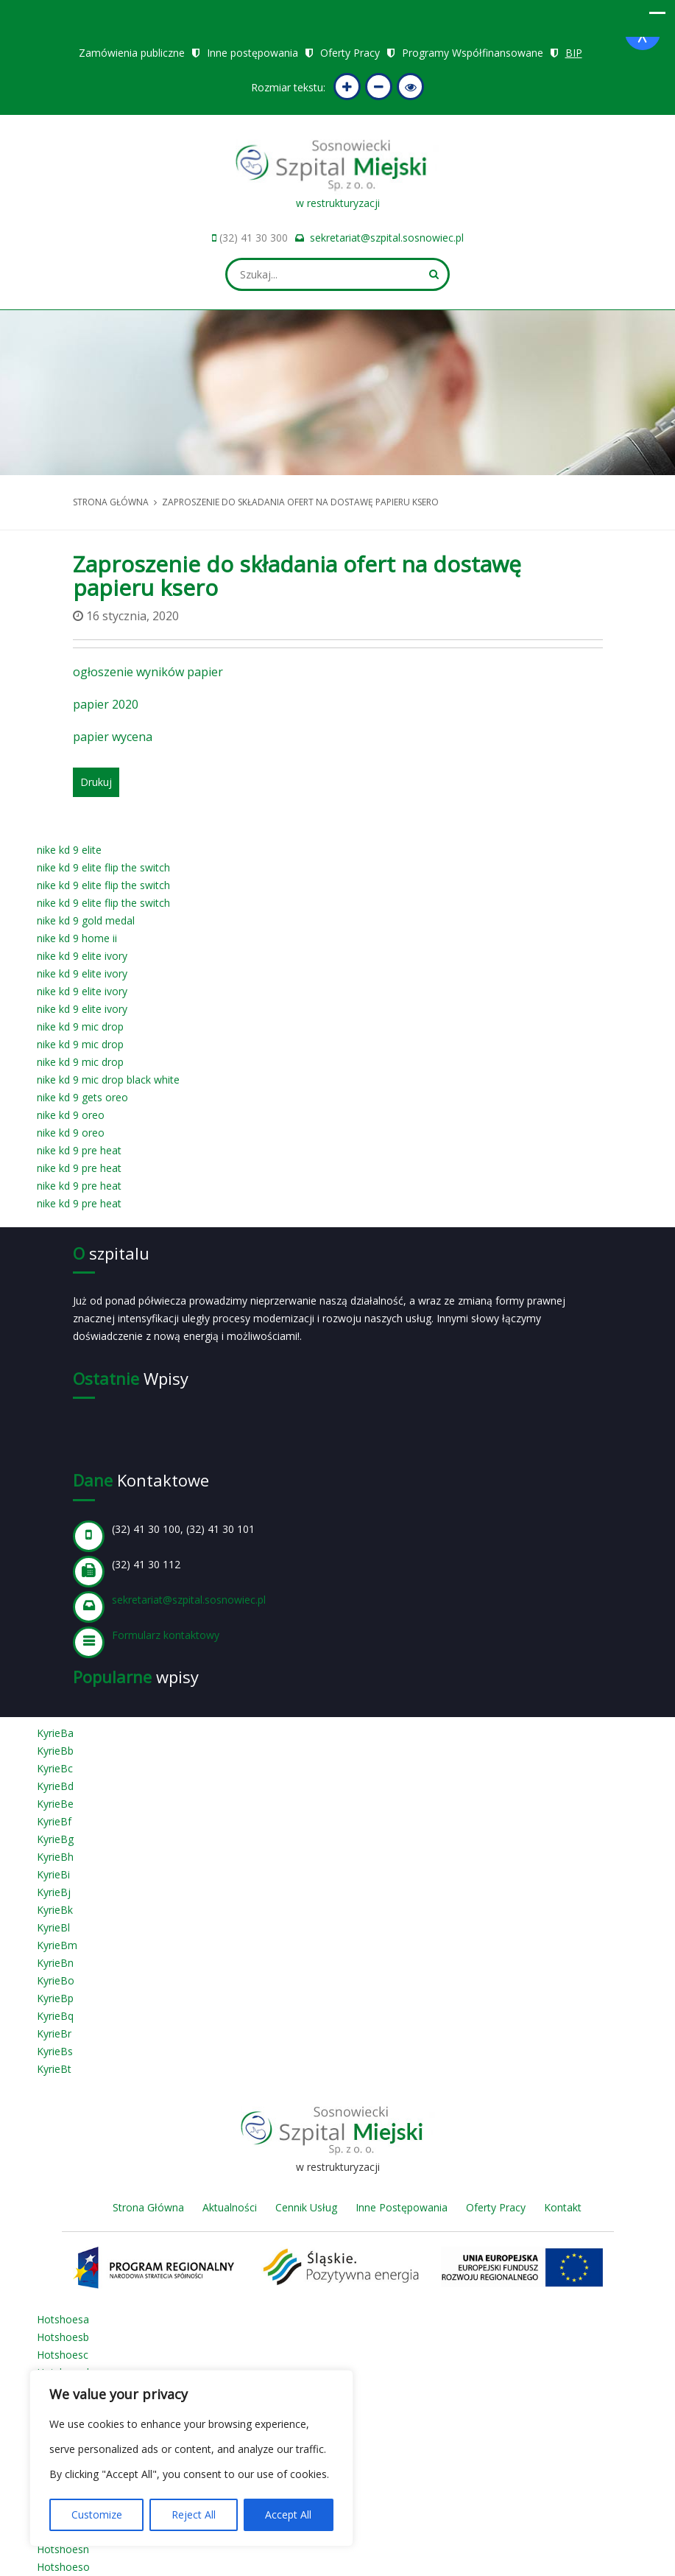  Describe the element at coordinates (402, 2207) in the screenshot. I see `Inne Postępowania` at that location.